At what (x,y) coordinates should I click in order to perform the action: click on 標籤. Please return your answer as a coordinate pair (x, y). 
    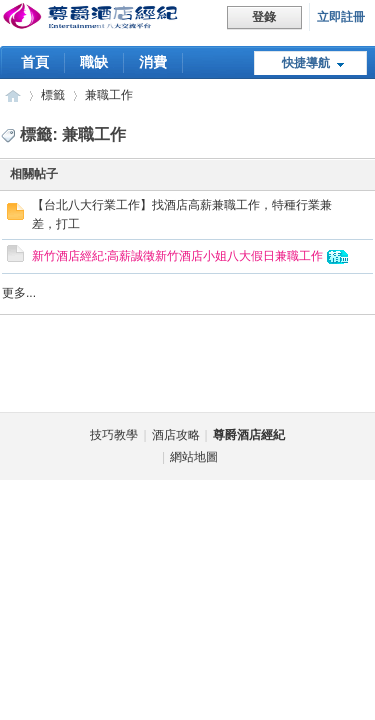
    Looking at the image, I should click on (53, 95).